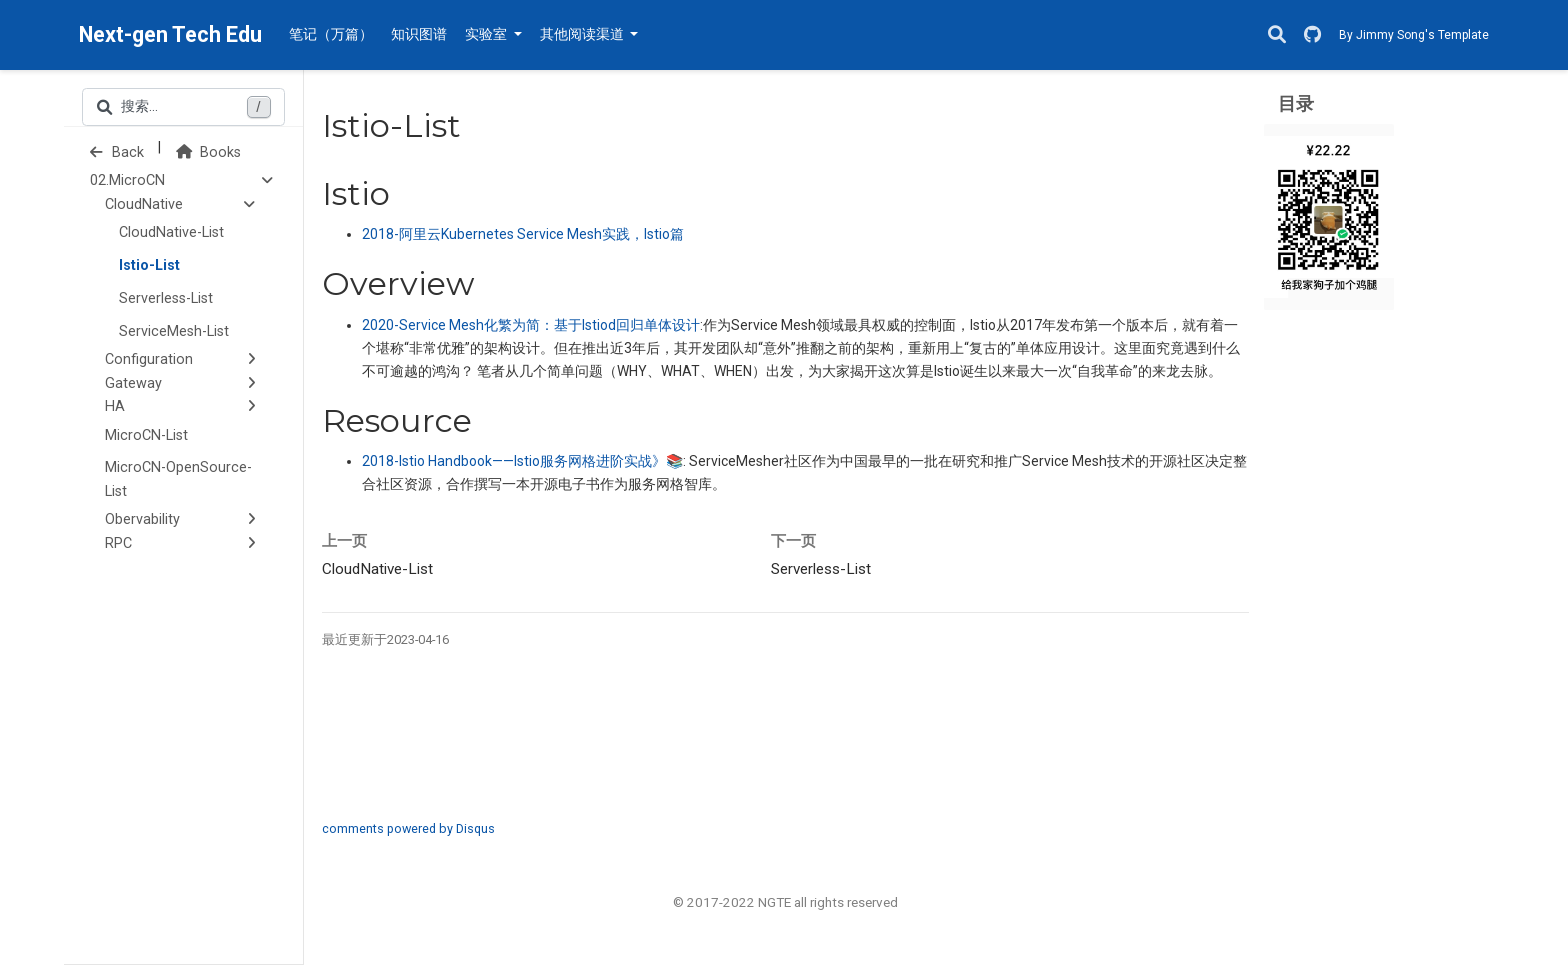 Image resolution: width=1568 pixels, height=965 pixels. Describe the element at coordinates (208, 152) in the screenshot. I see `Books` at that location.